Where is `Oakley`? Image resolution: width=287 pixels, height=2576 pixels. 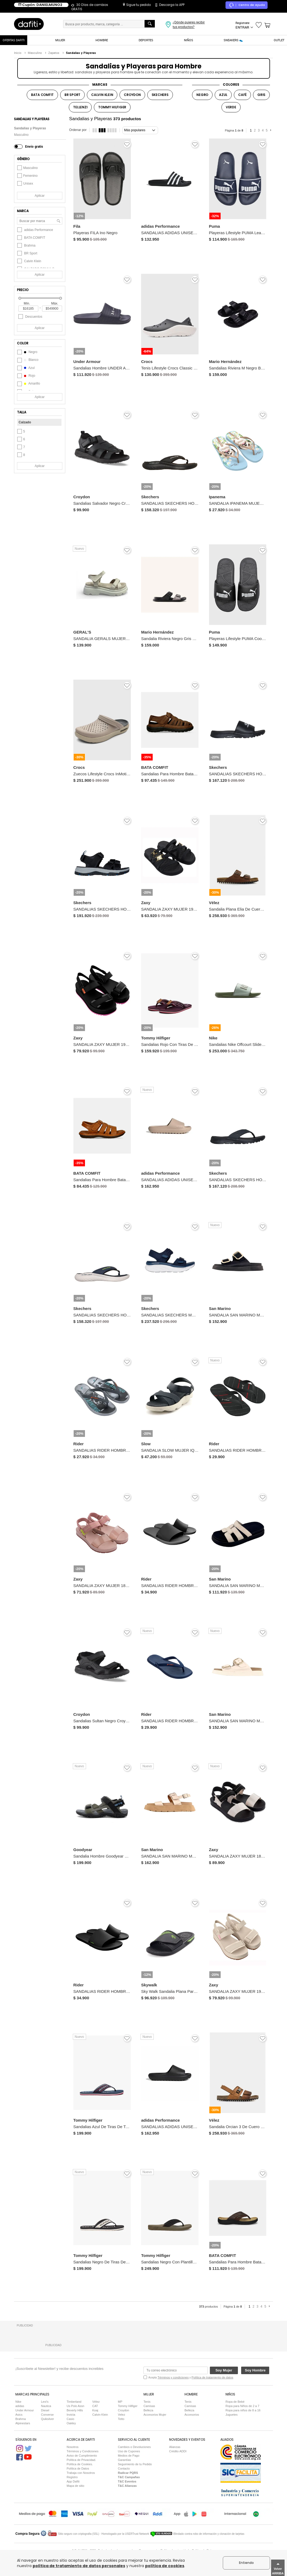 Oakley is located at coordinates (71, 2423).